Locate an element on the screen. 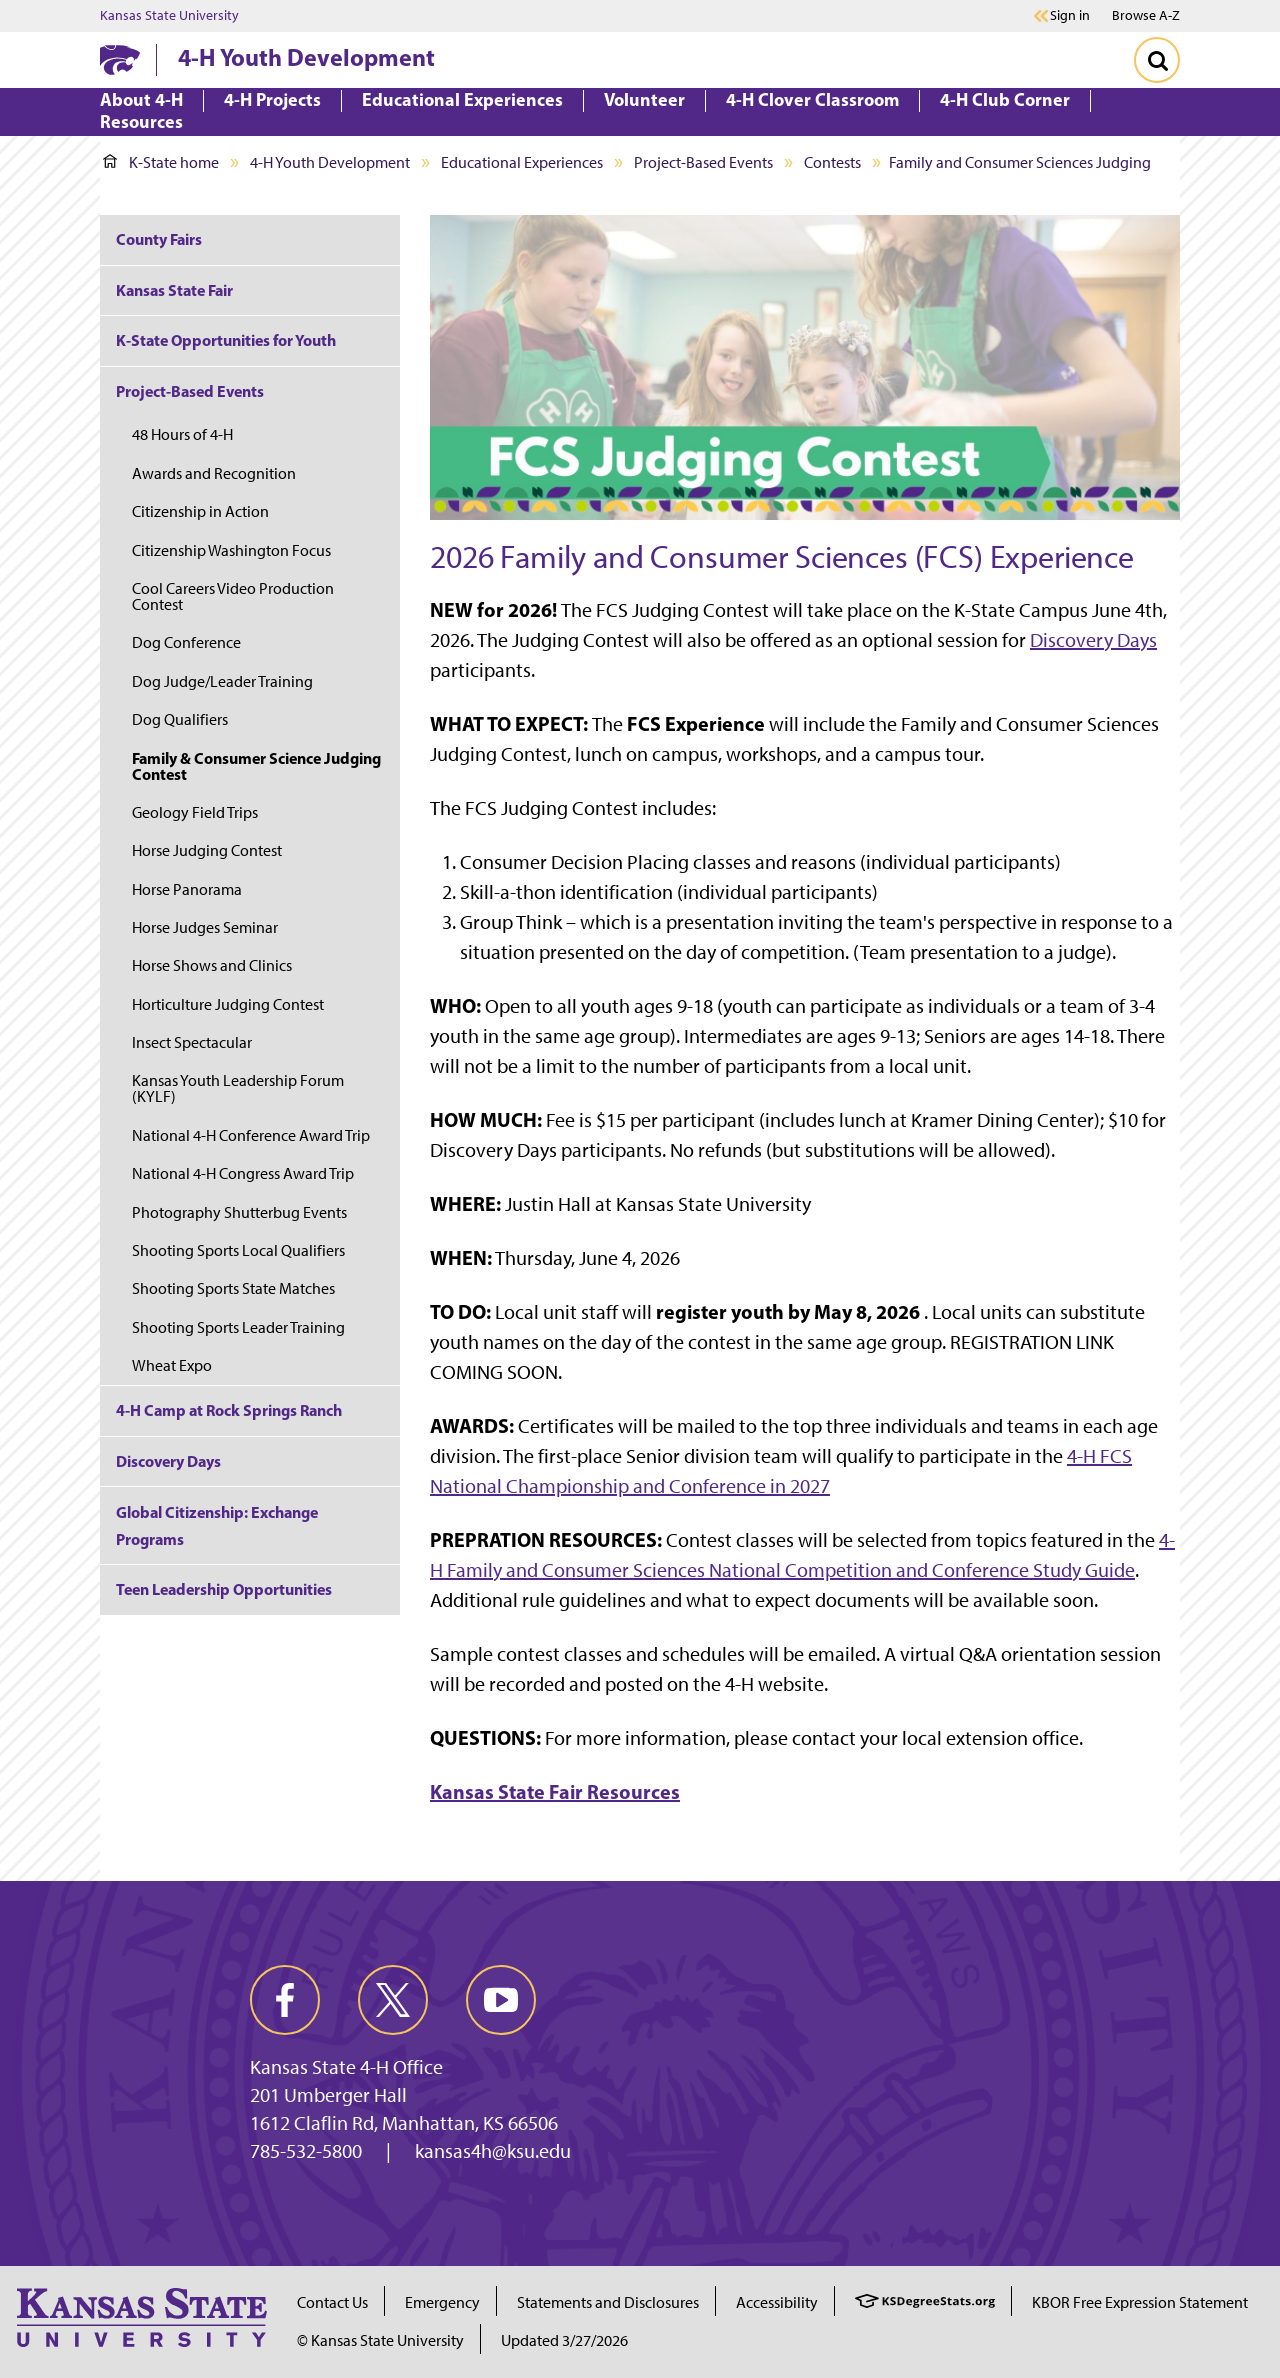 The height and width of the screenshot is (2378, 1280). Awards and Recognition is located at coordinates (214, 473).